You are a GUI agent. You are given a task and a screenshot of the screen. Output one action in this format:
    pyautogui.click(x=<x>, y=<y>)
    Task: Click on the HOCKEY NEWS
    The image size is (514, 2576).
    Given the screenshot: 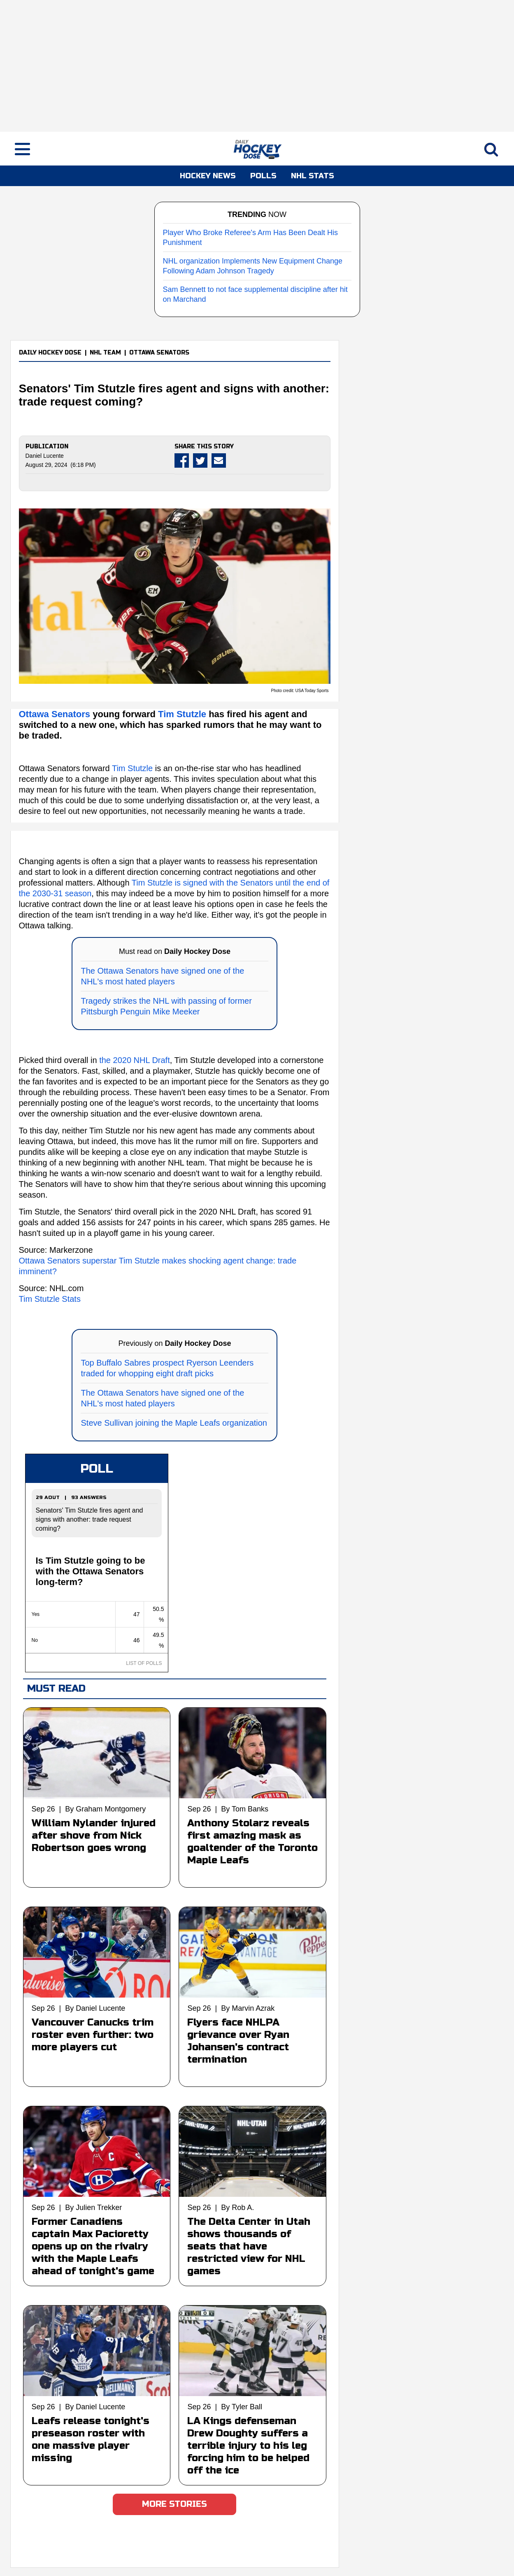 What is the action you would take?
    pyautogui.click(x=208, y=175)
    